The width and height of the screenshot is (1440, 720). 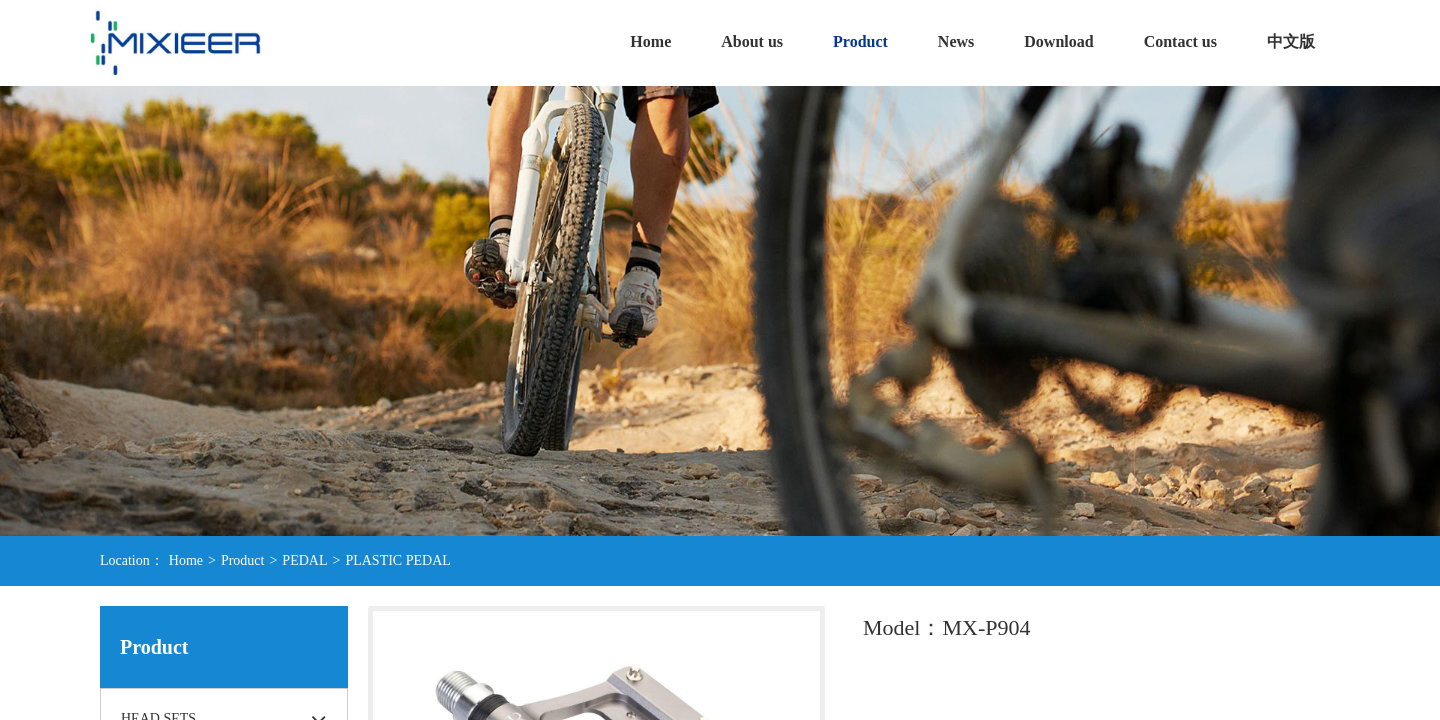 What do you see at coordinates (1180, 41) in the screenshot?
I see `Contact us` at bounding box center [1180, 41].